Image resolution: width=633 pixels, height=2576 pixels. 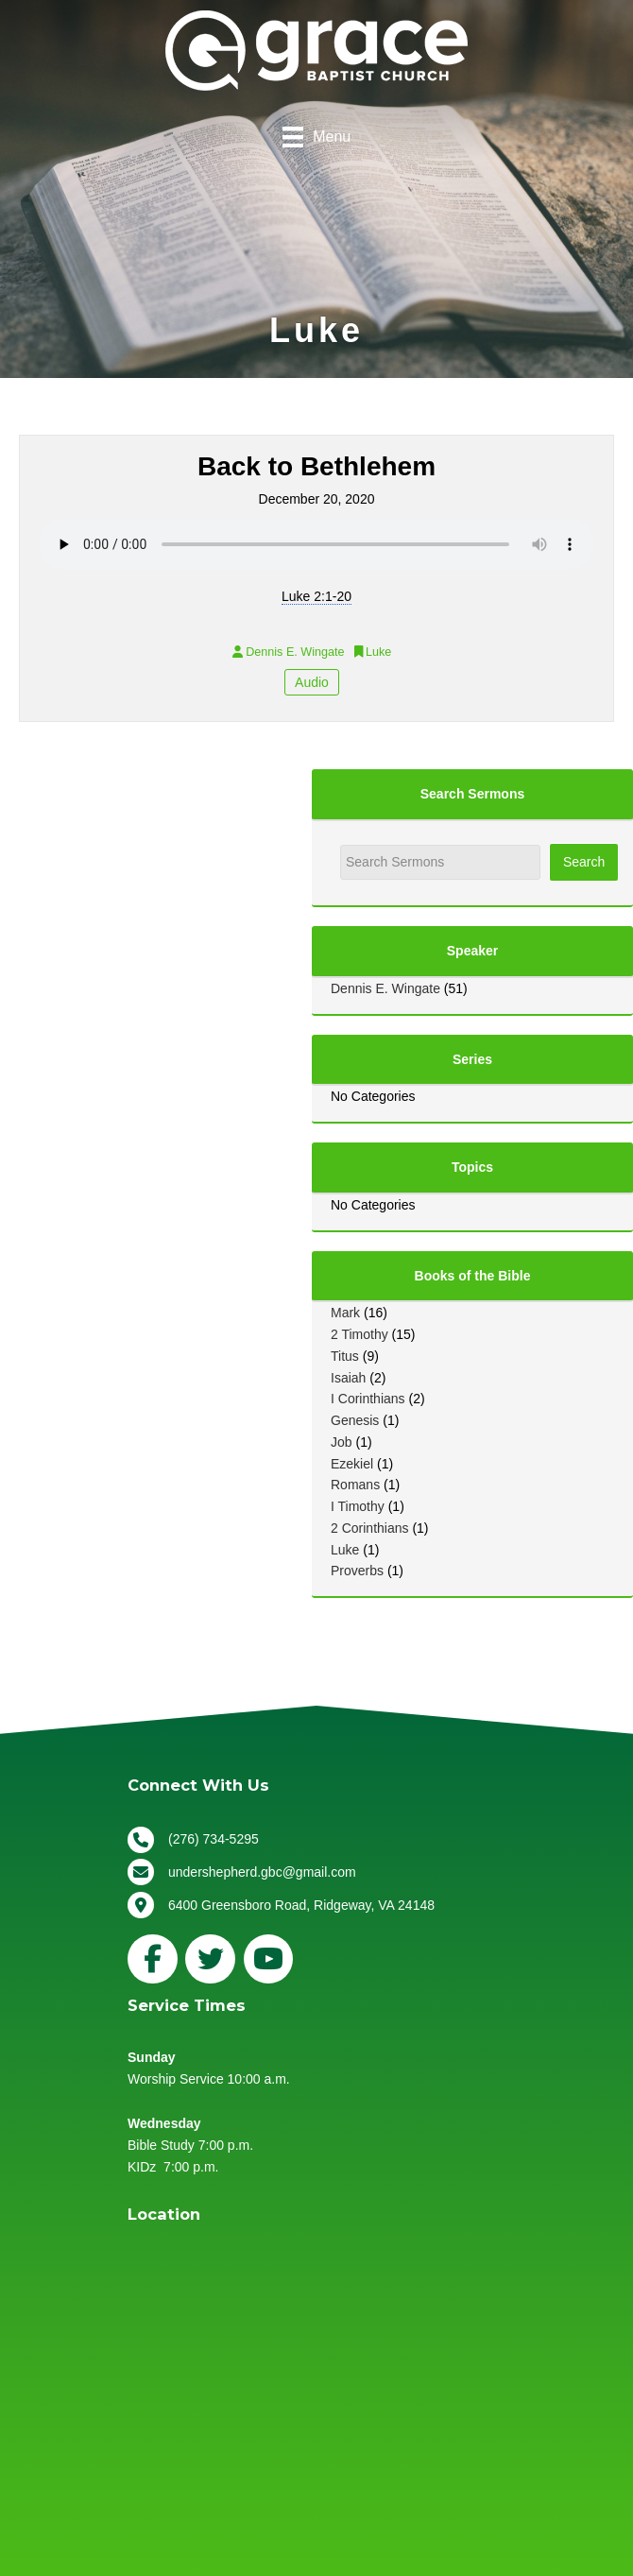 I want to click on [Menu], so click(x=316, y=137).